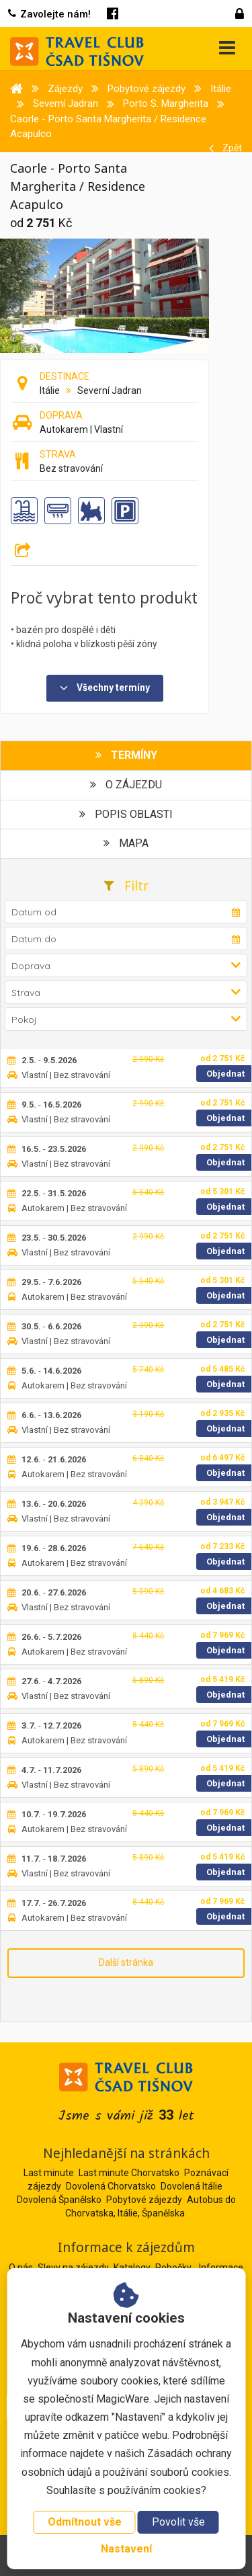 This screenshot has height=2576, width=252. I want to click on Odmítnout vše, so click(85, 2522).